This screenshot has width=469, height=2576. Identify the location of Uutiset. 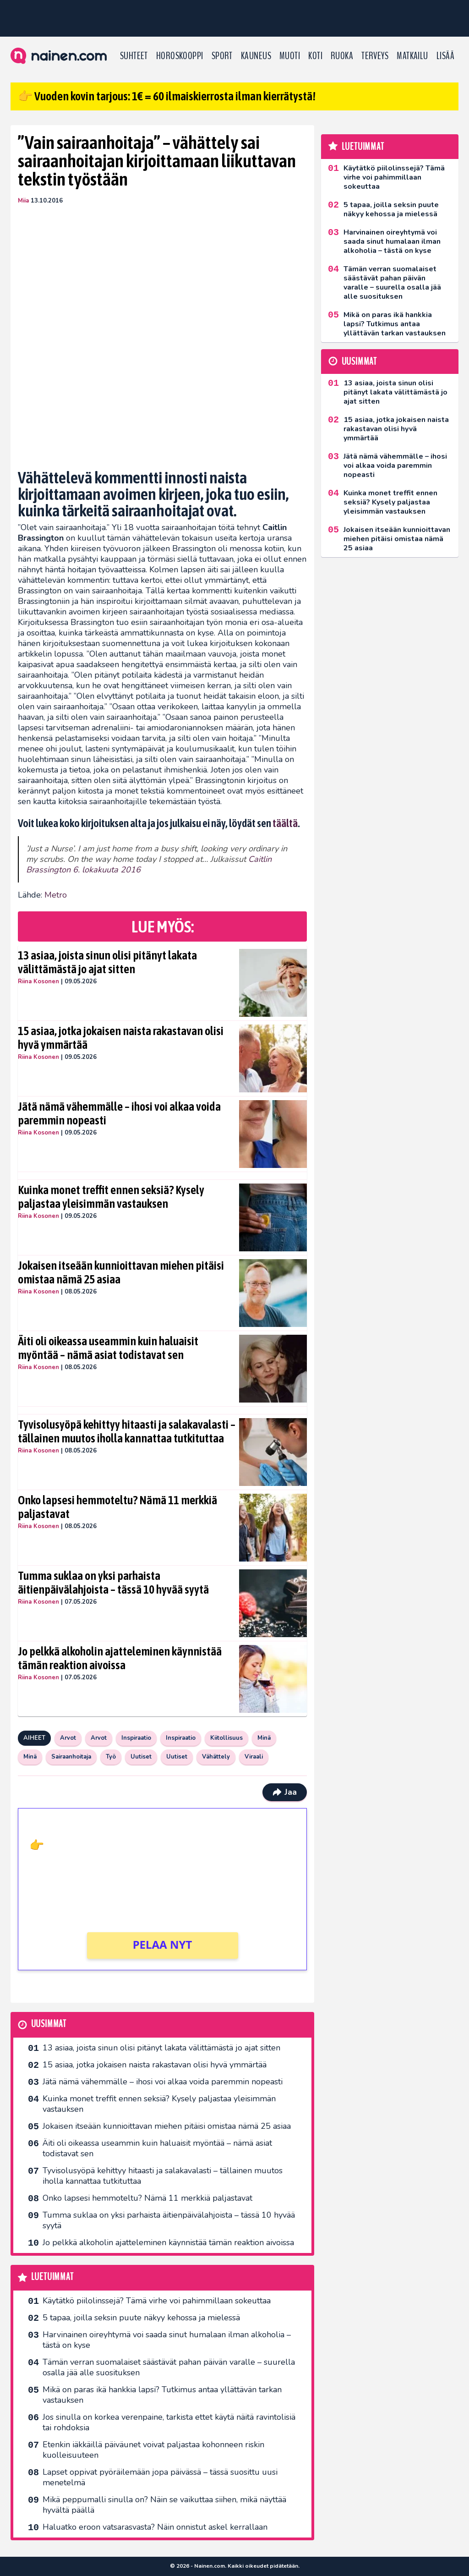
(141, 1757).